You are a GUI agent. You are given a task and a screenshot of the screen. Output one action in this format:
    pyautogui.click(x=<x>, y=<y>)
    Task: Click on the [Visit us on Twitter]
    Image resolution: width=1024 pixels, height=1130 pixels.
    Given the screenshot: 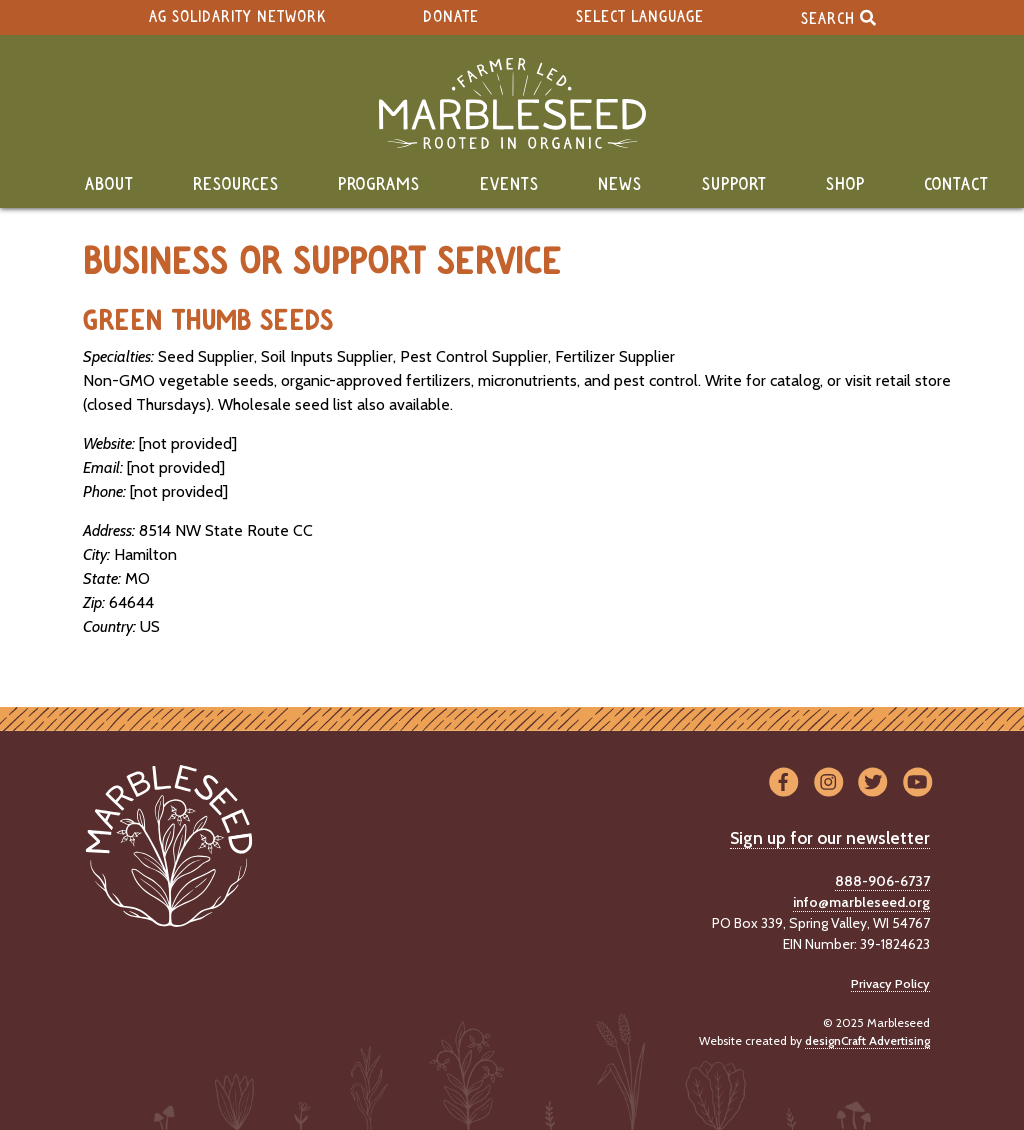 What is the action you would take?
    pyautogui.click(x=873, y=783)
    